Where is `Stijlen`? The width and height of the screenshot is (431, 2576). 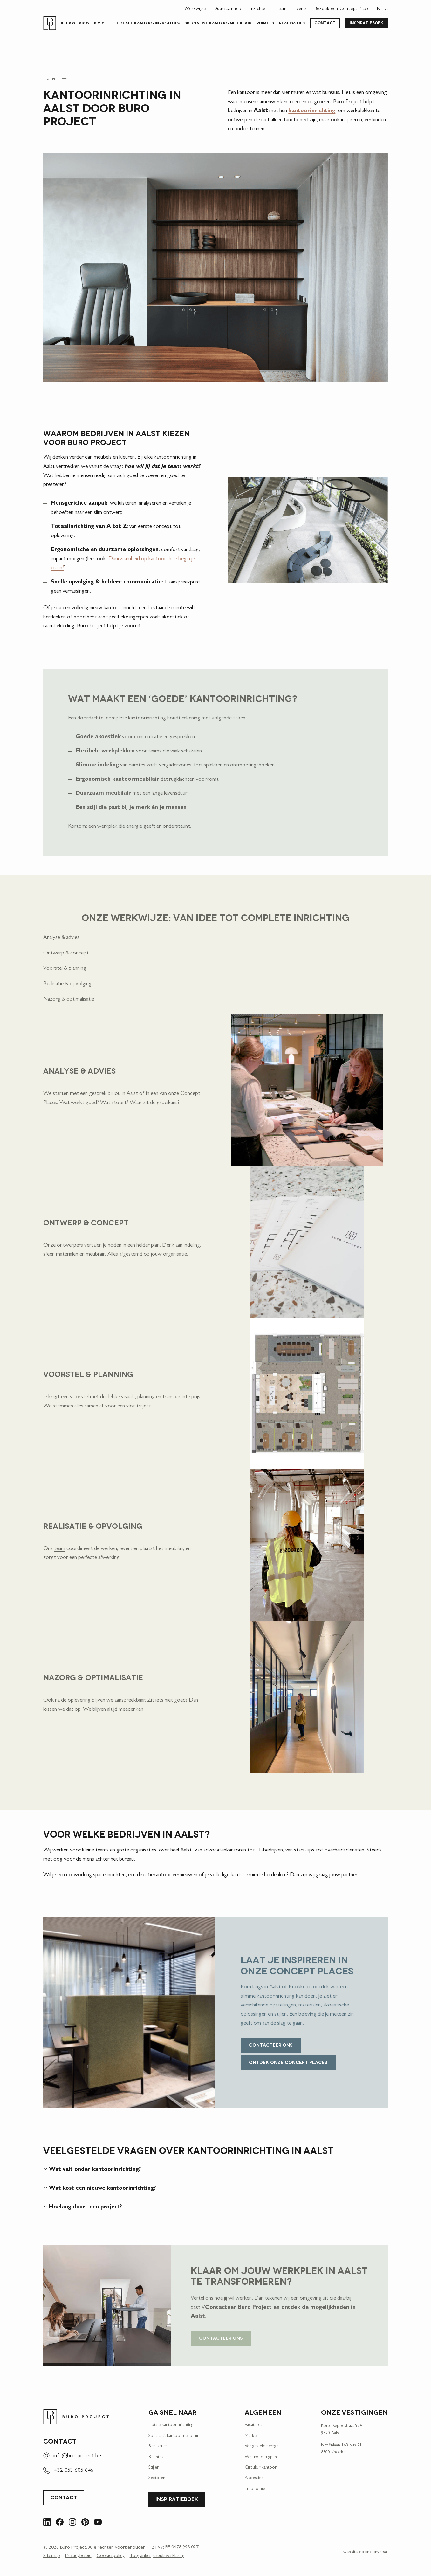
Stijlen is located at coordinates (153, 2468).